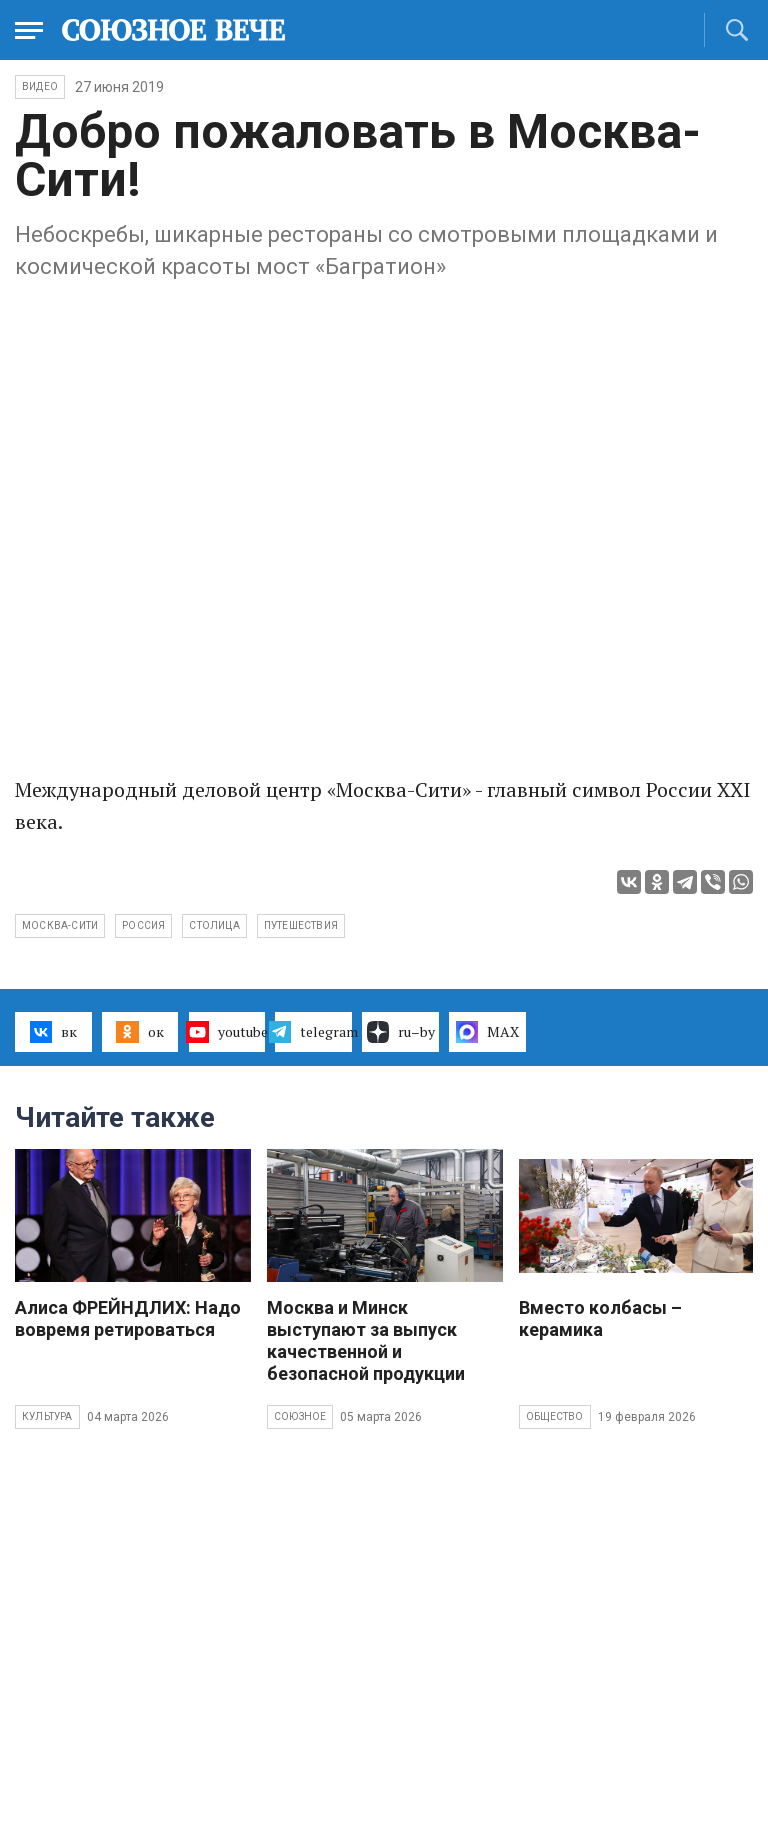  What do you see at coordinates (214, 925) in the screenshot?
I see `столица` at bounding box center [214, 925].